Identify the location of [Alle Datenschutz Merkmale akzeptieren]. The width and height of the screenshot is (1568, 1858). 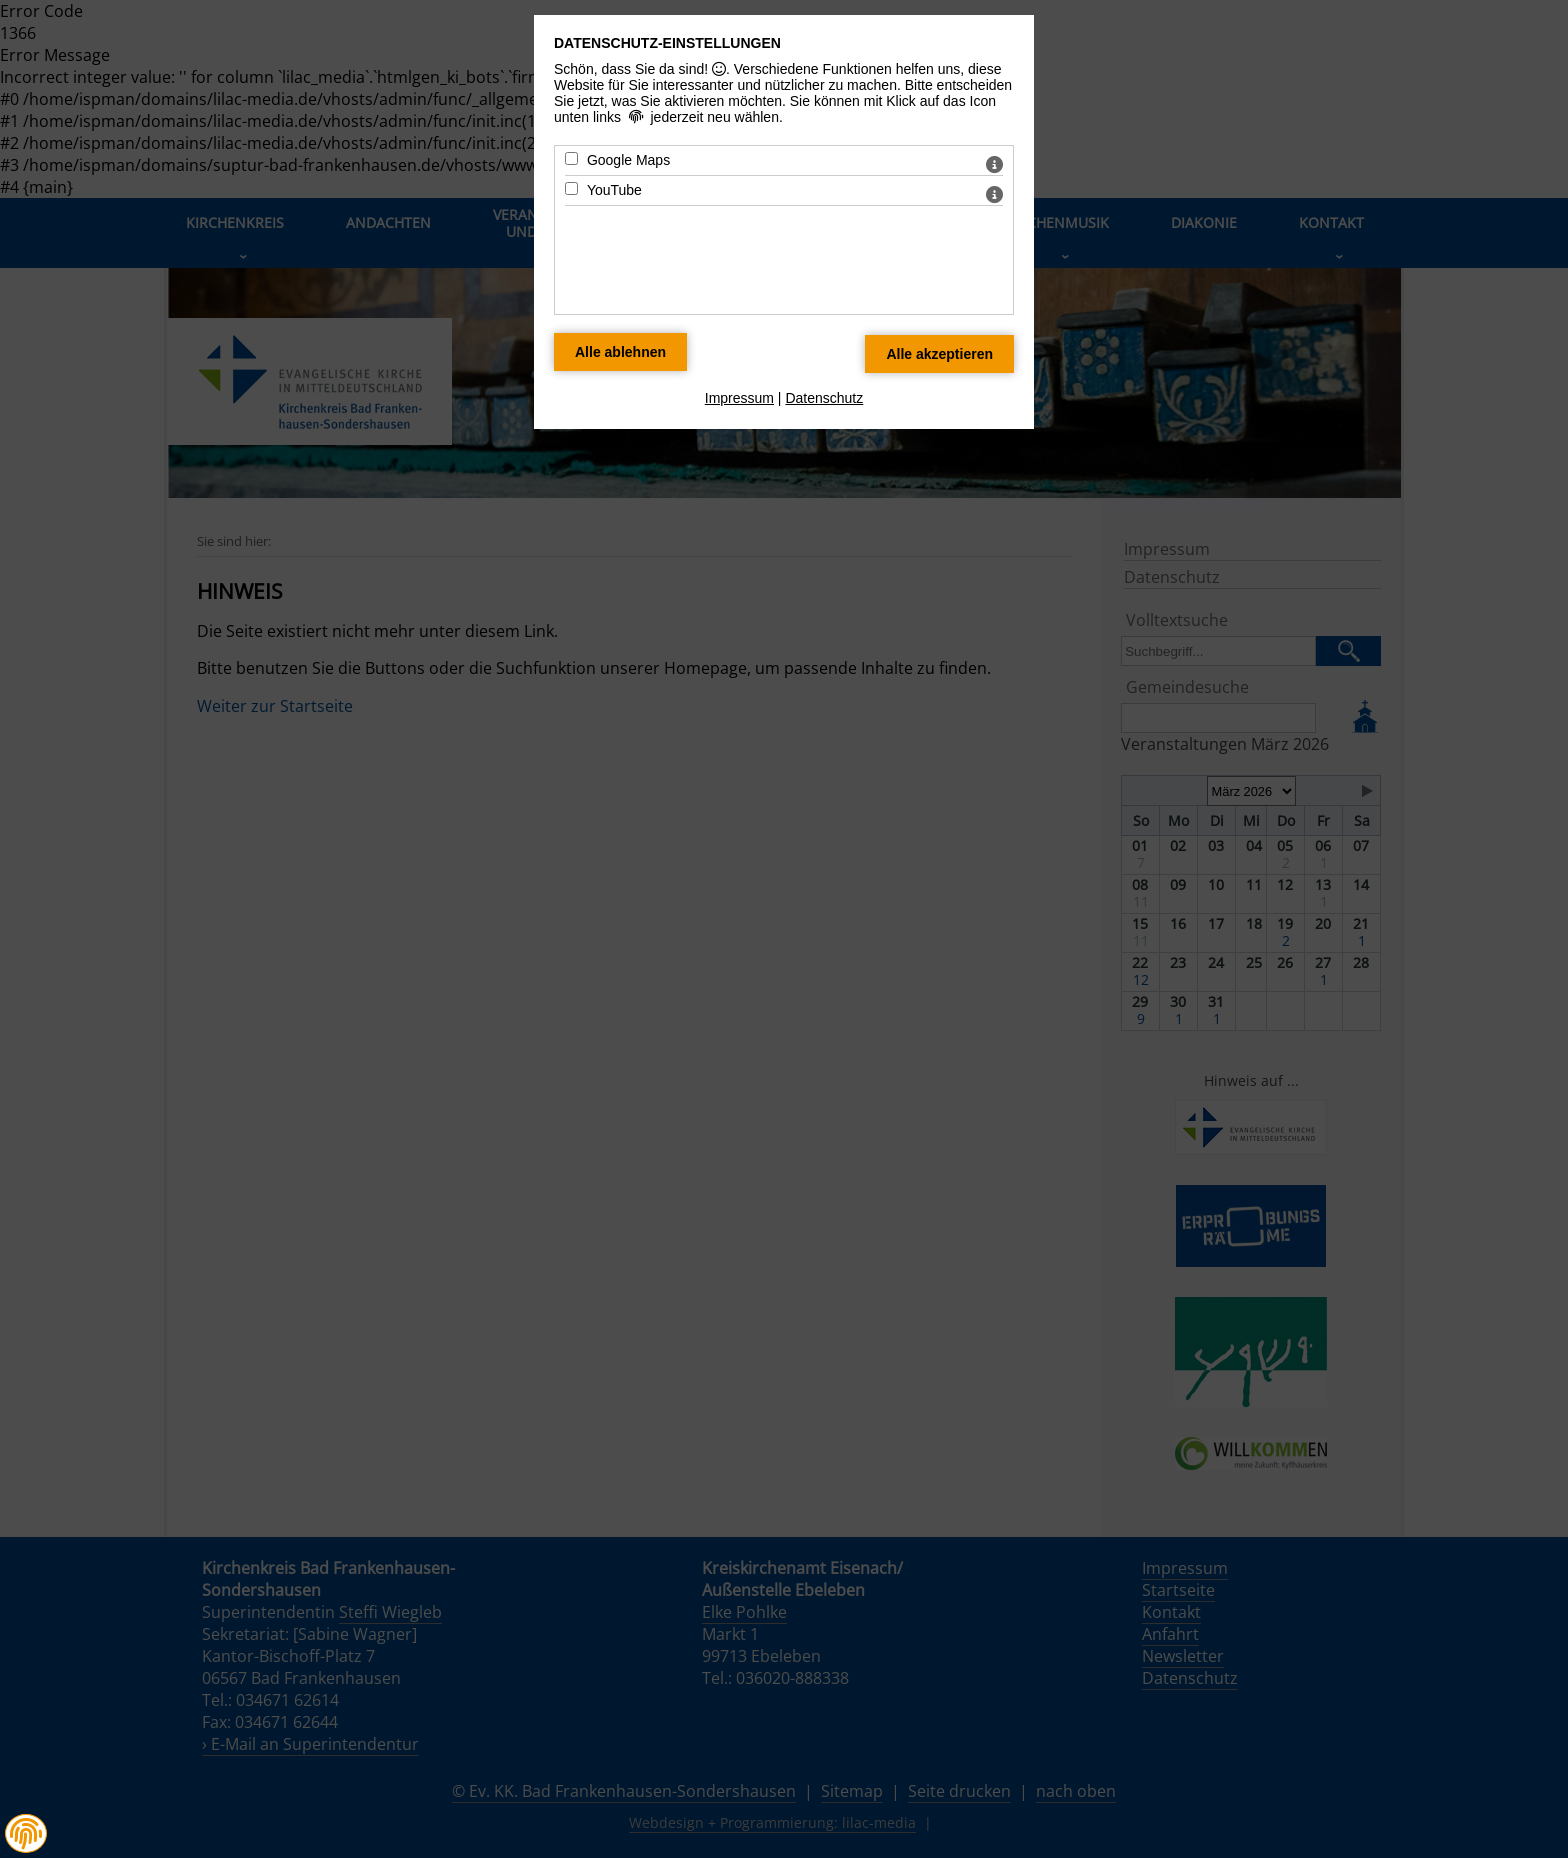
(939, 354).